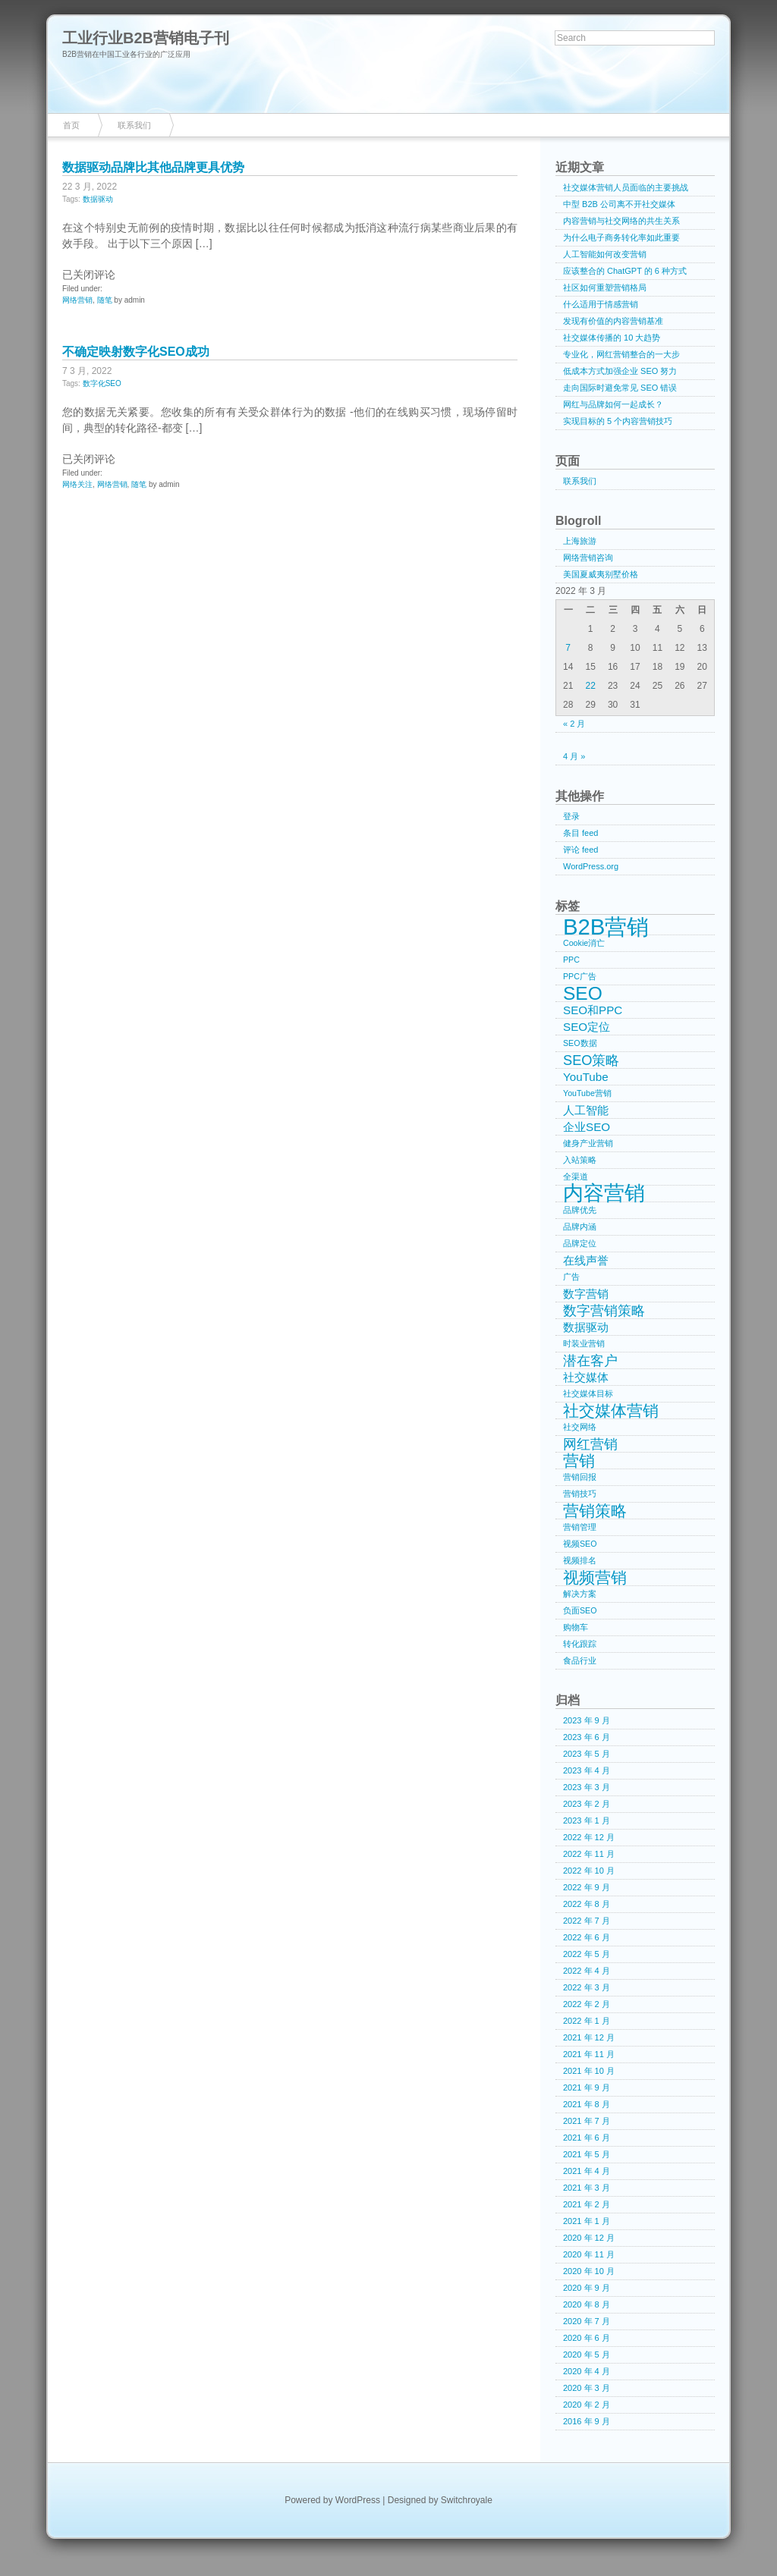 The height and width of the screenshot is (2576, 777). Describe the element at coordinates (586, 1770) in the screenshot. I see `2023 年 4 月` at that location.